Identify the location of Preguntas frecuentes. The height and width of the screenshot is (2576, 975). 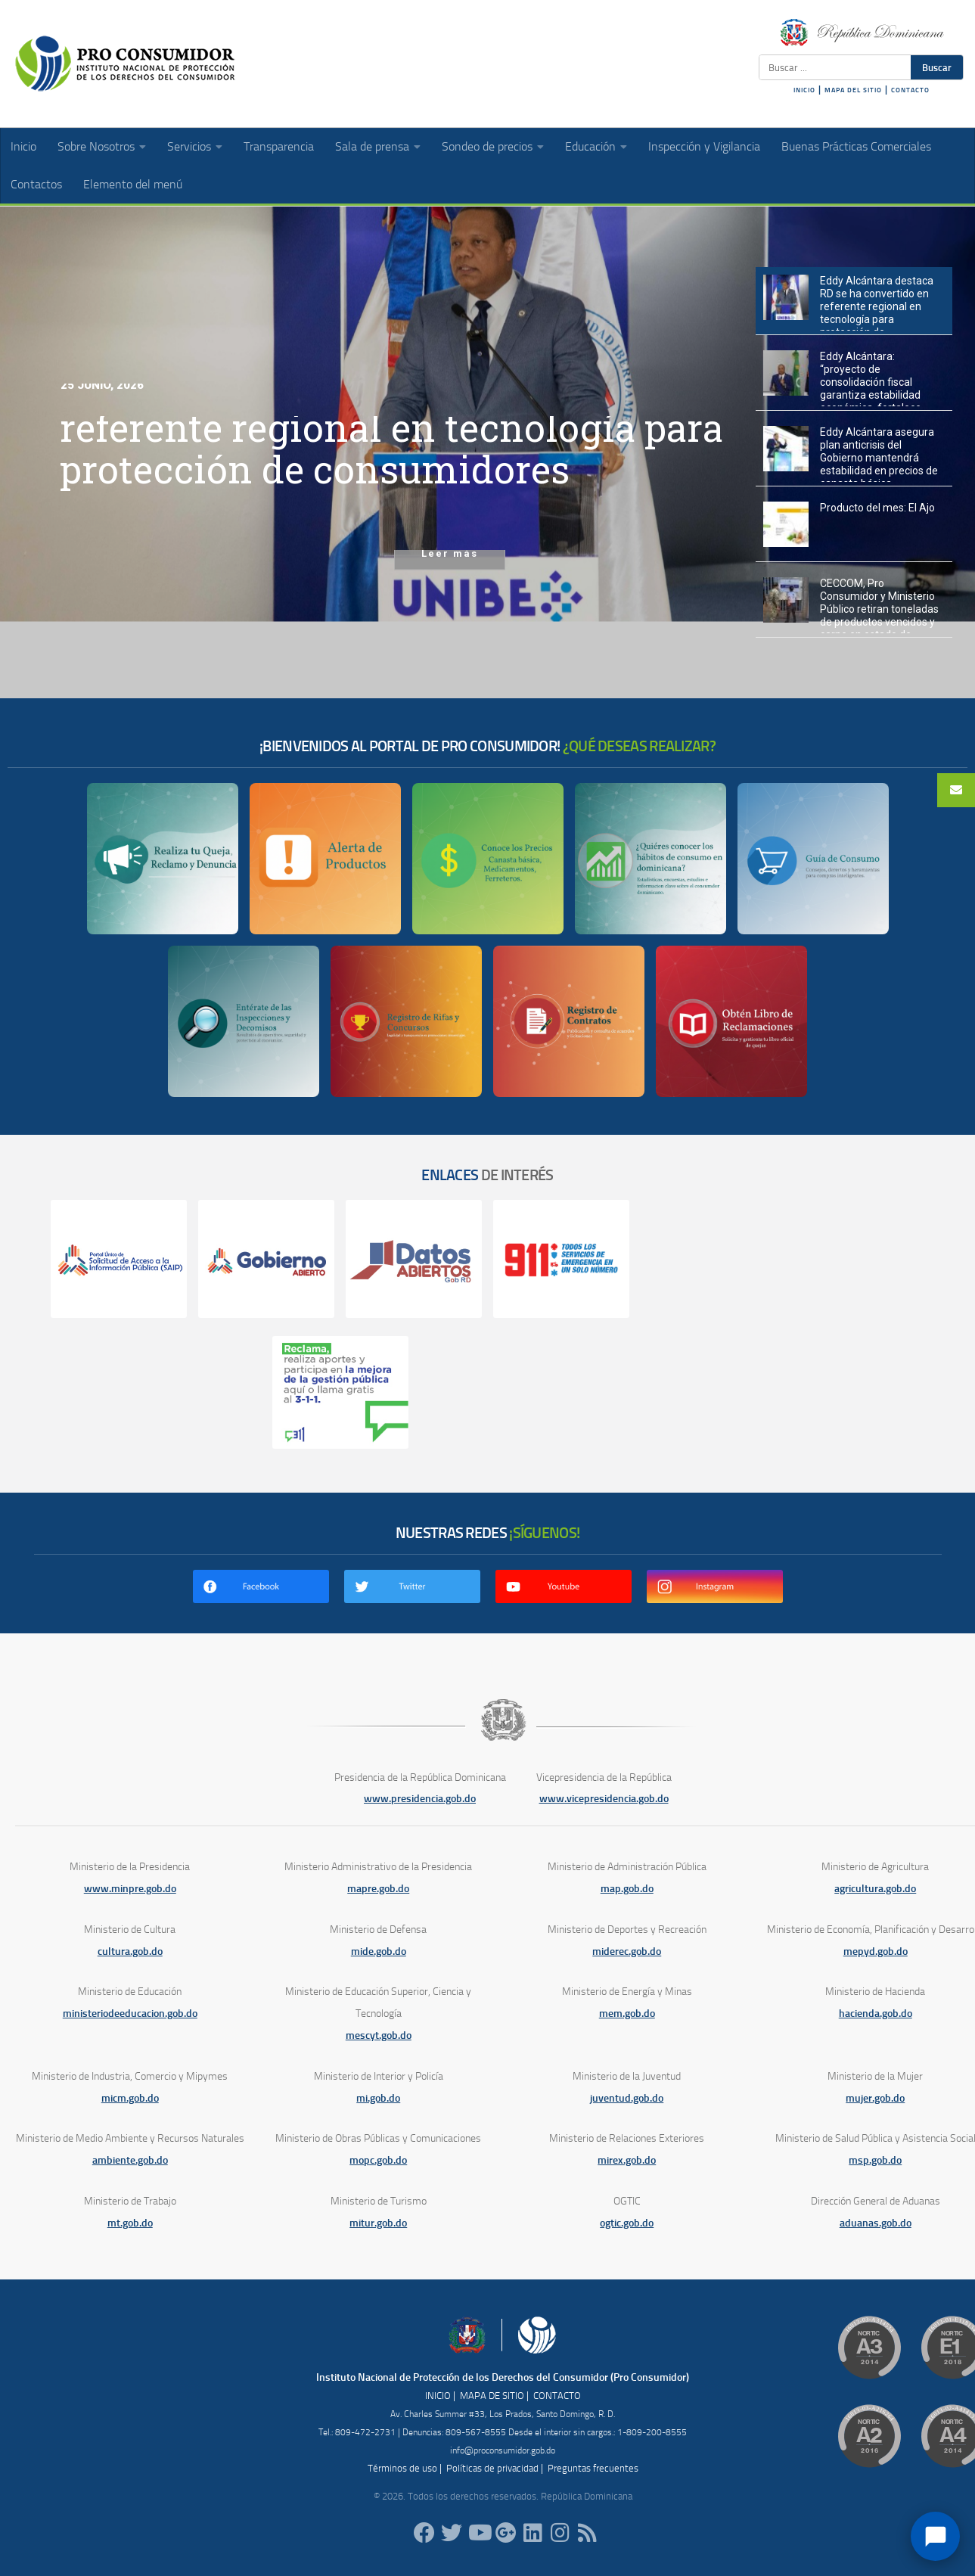
(593, 2468).